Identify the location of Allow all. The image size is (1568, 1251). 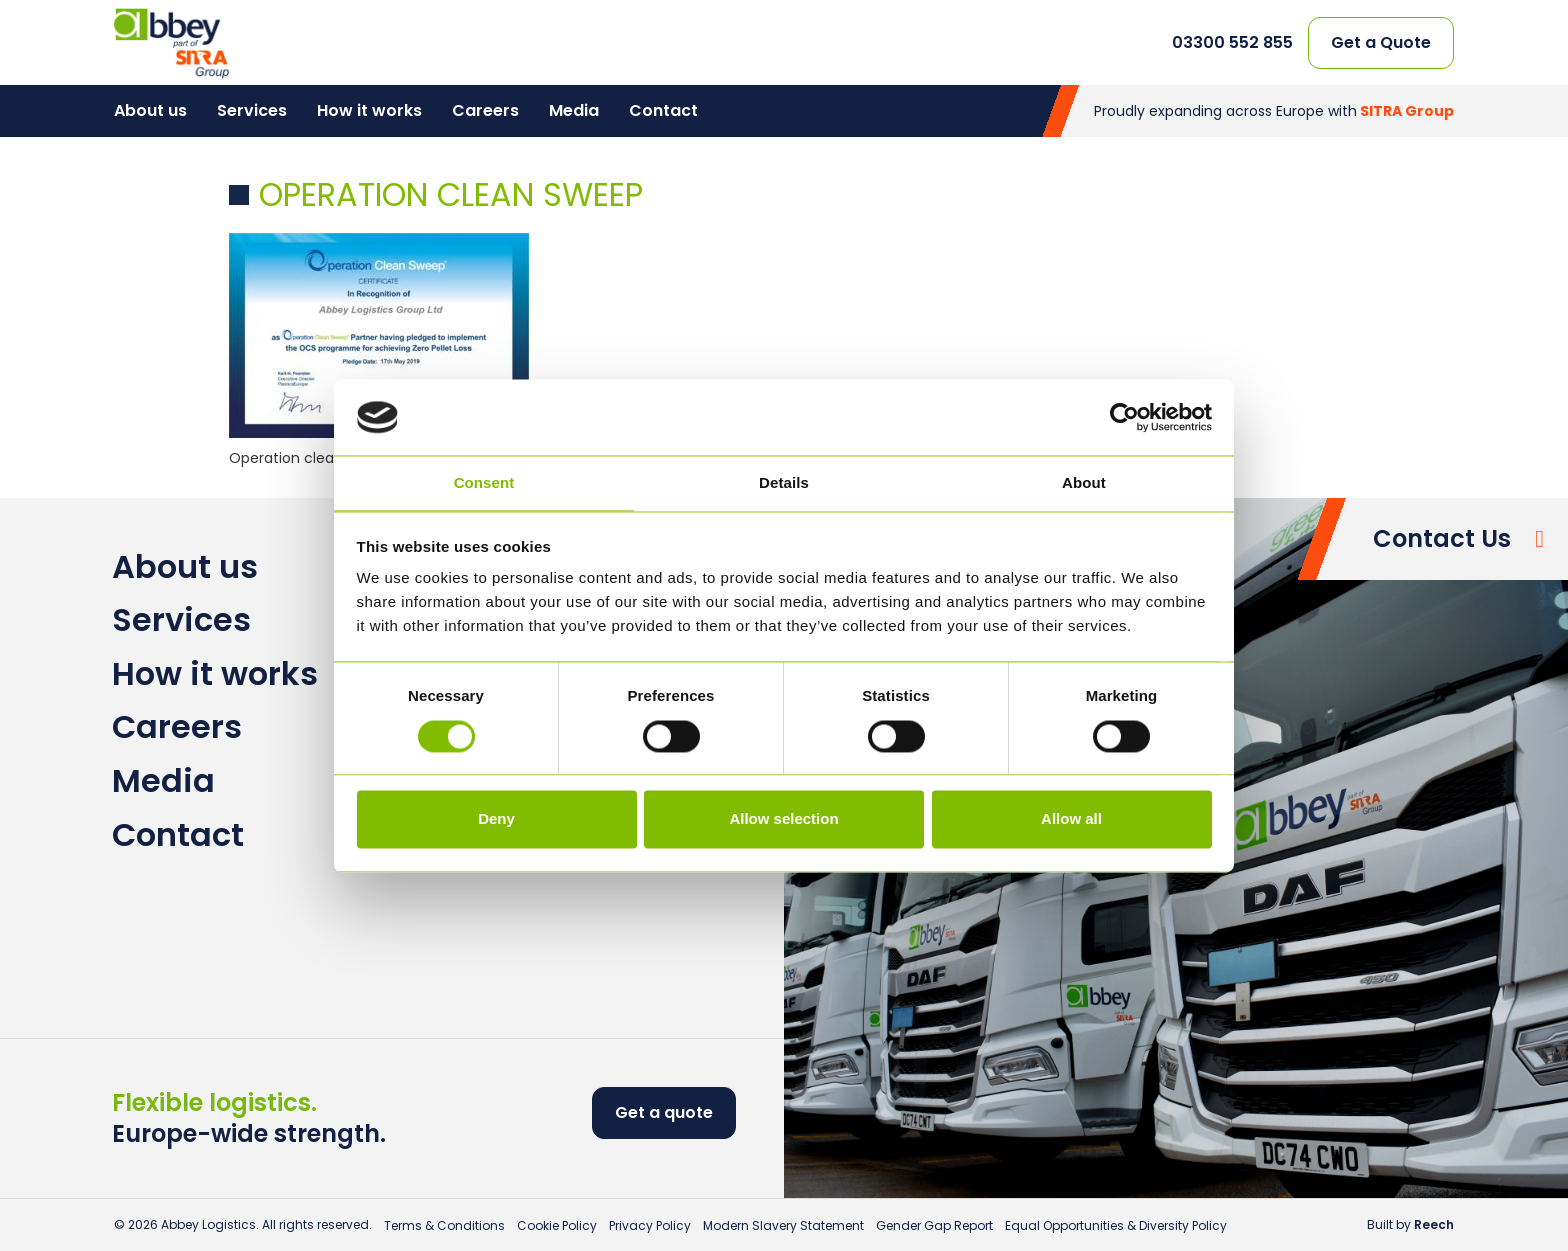
(1071, 819).